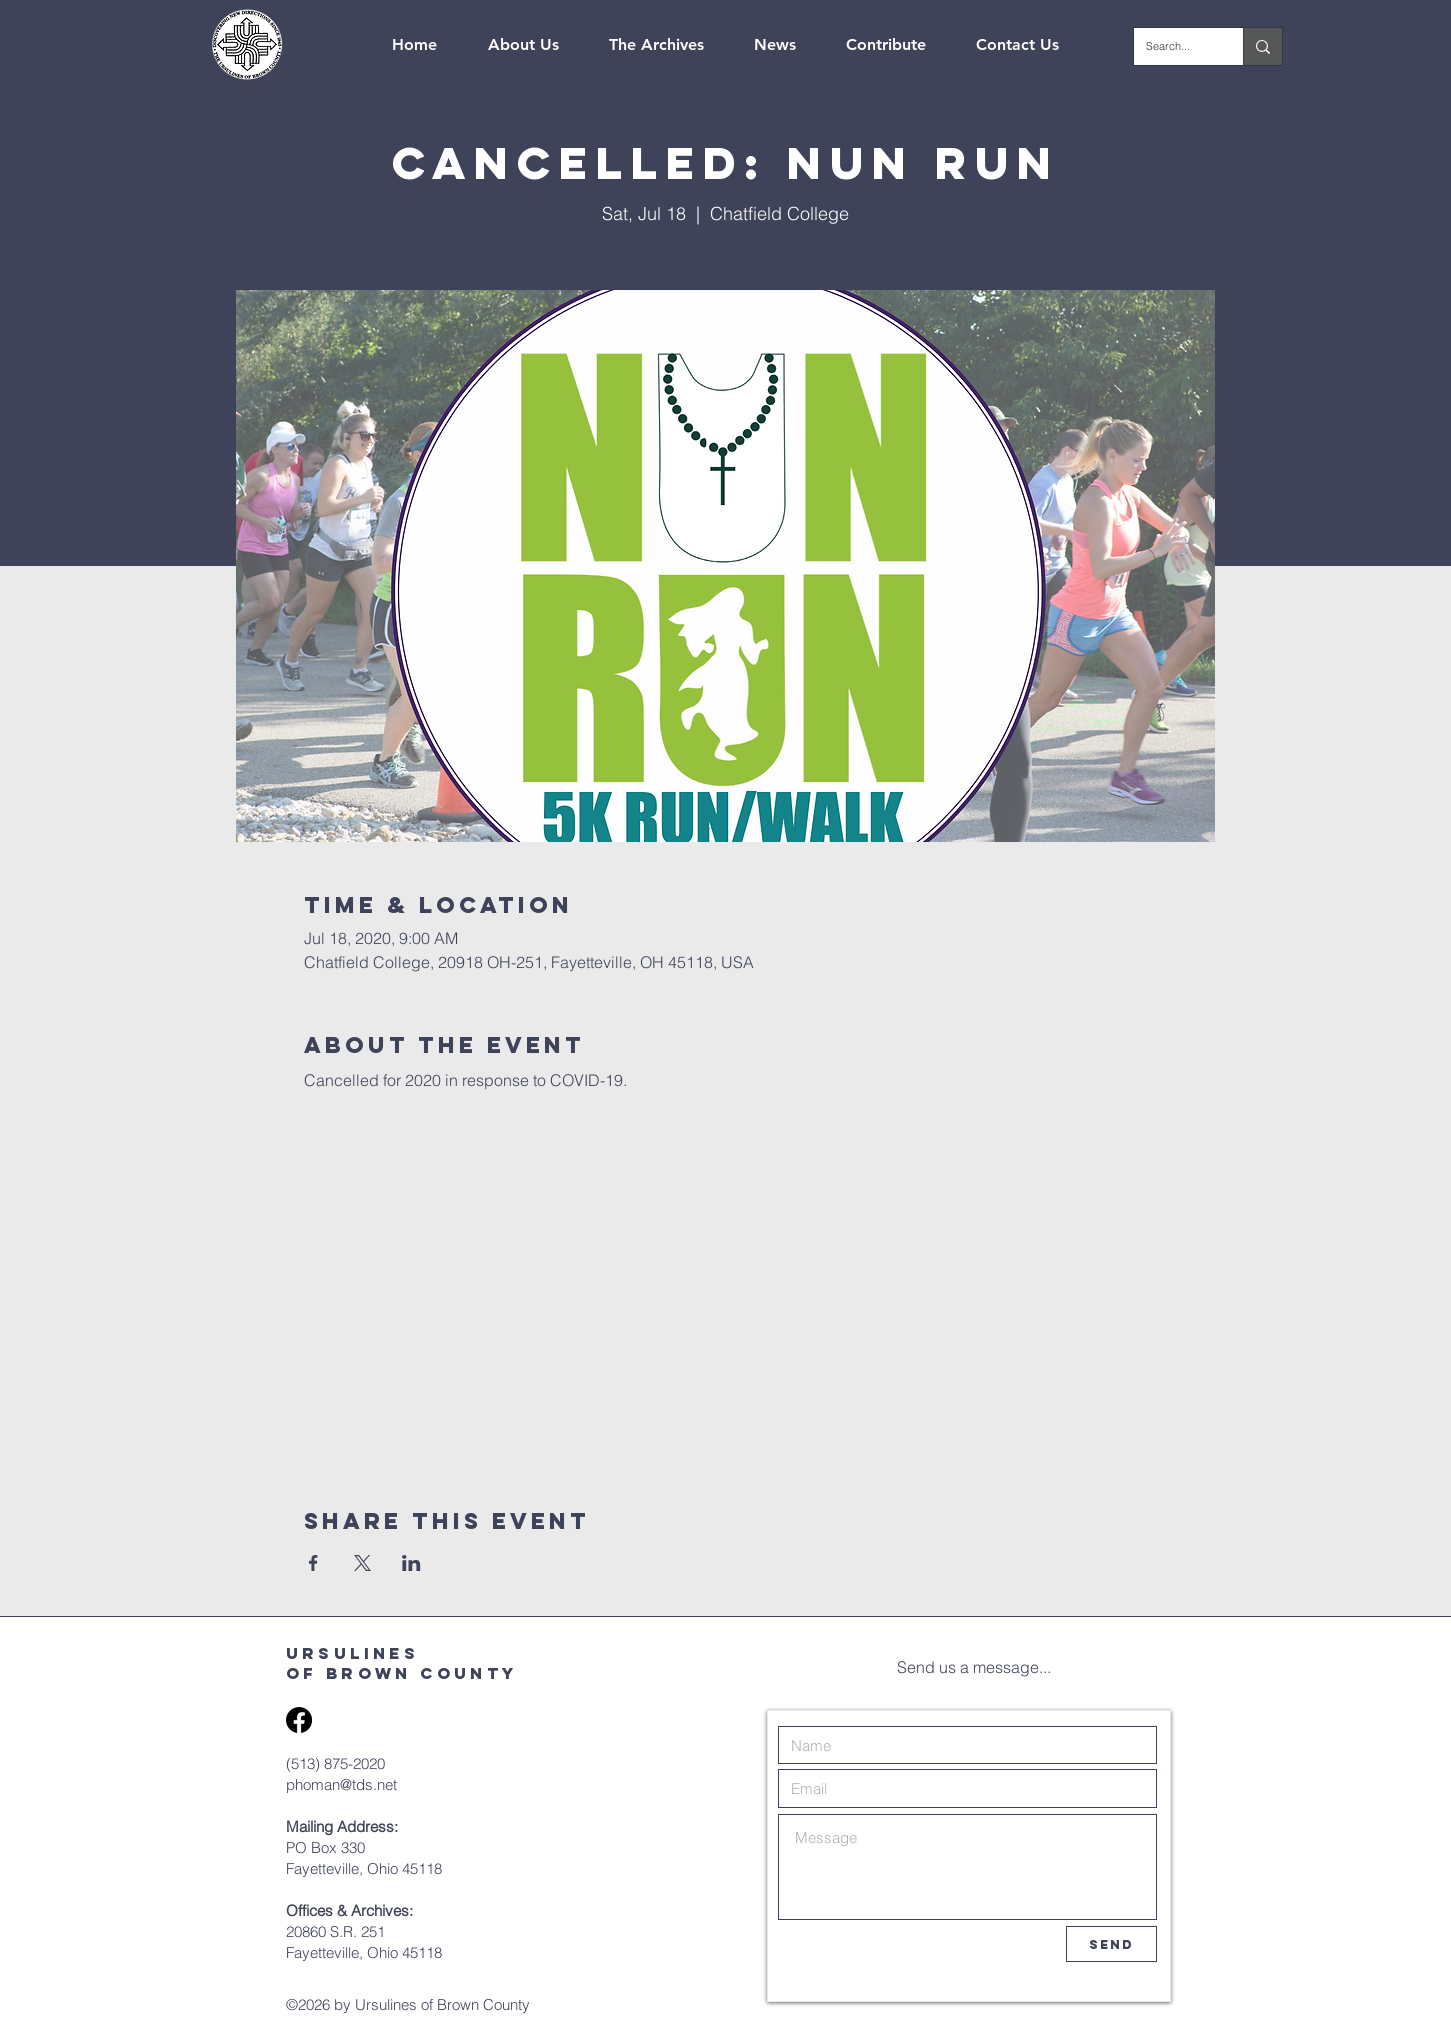 This screenshot has height=2037, width=1451. Describe the element at coordinates (362, 1563) in the screenshot. I see `[Share event on X]` at that location.